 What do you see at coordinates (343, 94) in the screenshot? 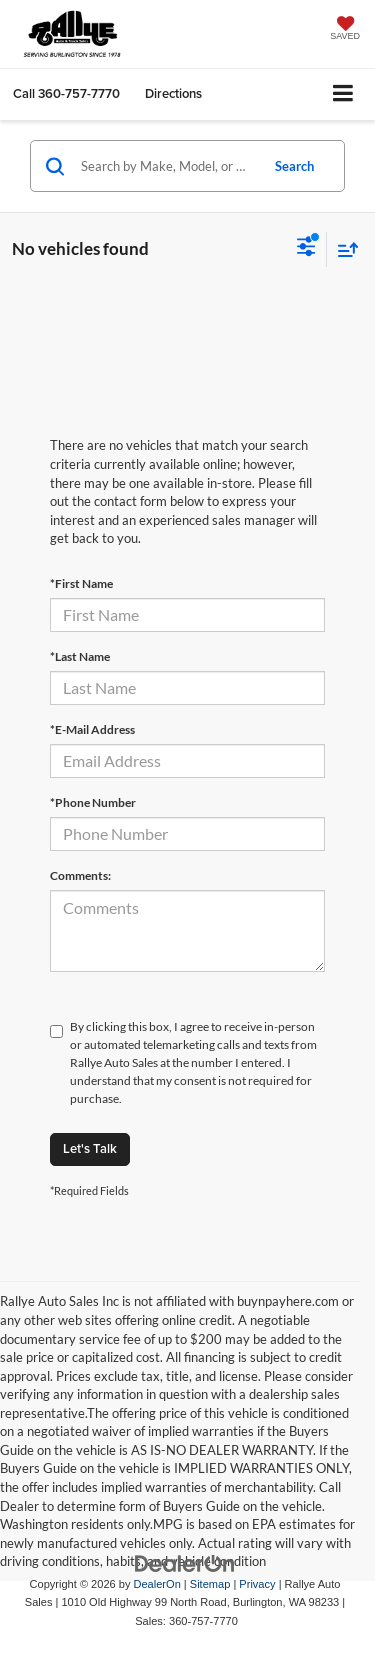
I see `[Click to show site navigation]` at bounding box center [343, 94].